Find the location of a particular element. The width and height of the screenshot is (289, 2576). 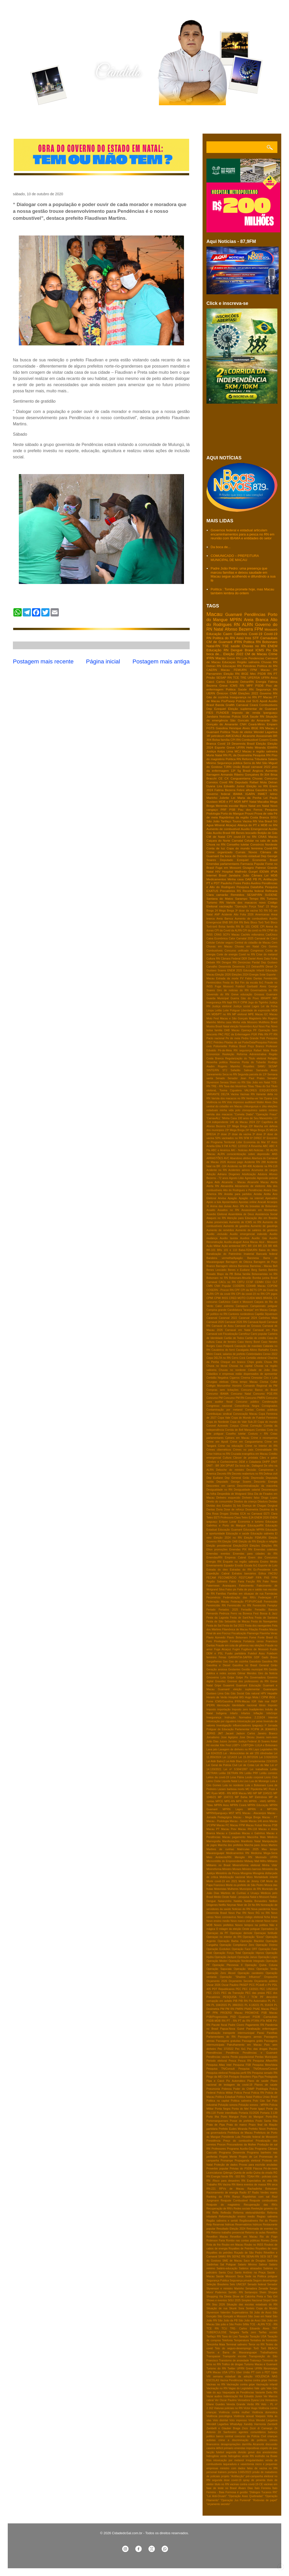

Sarampo is located at coordinates (241, 898).